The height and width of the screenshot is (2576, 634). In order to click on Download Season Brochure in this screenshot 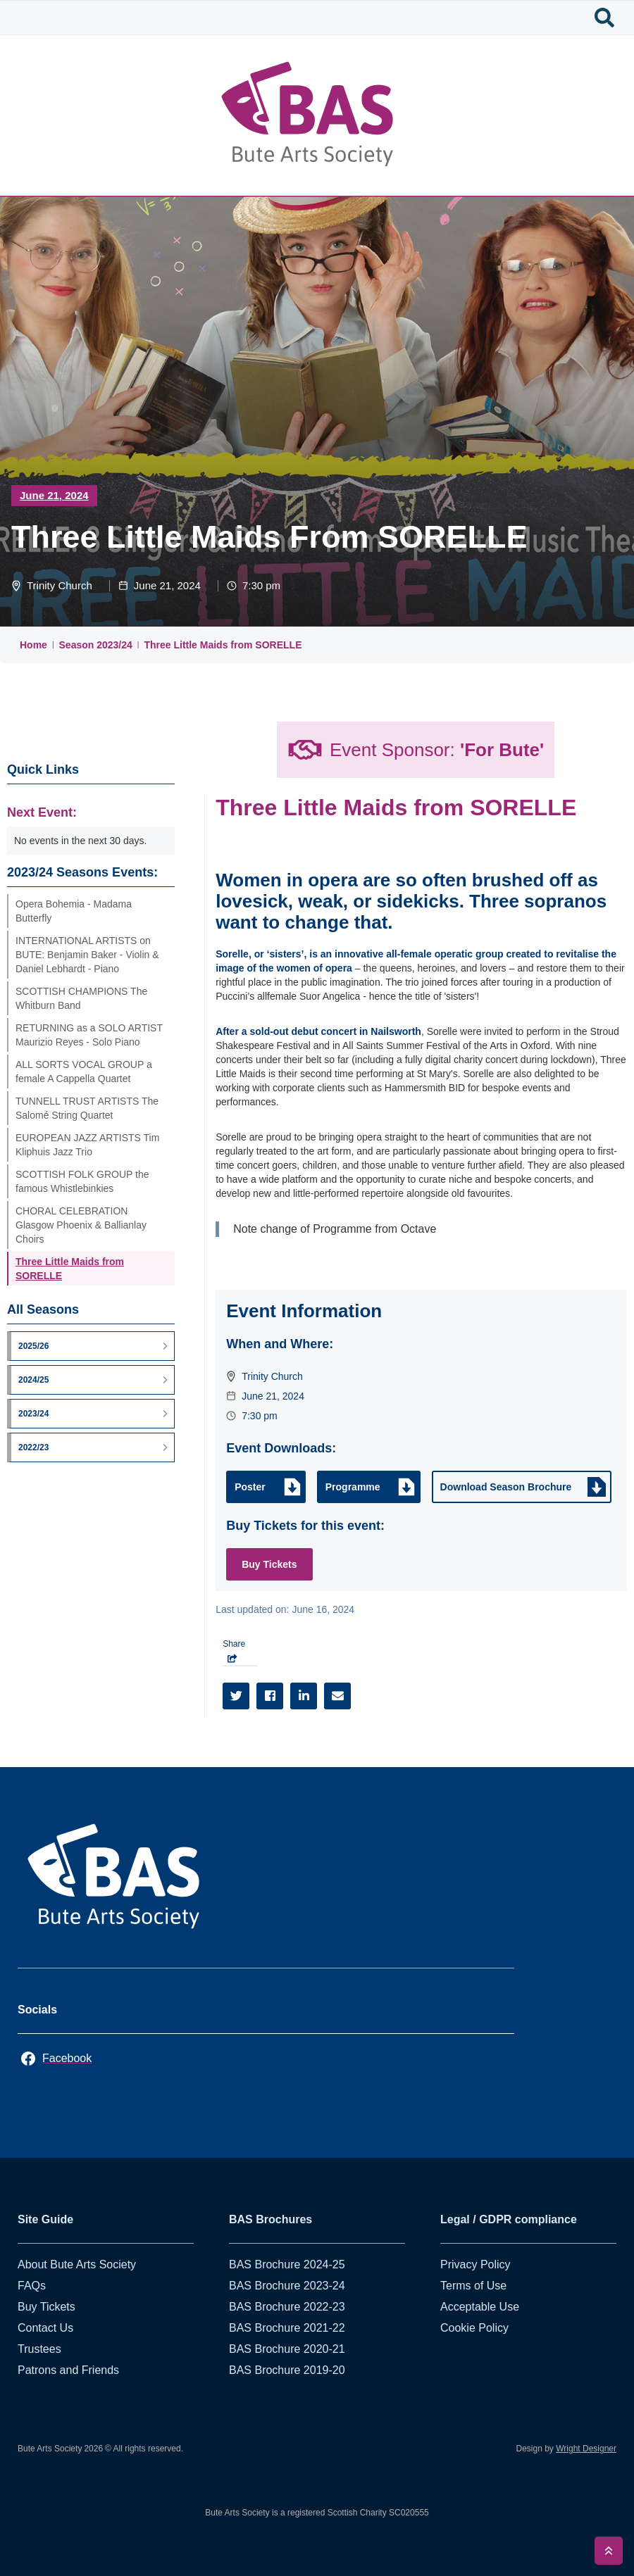, I will do `click(506, 1487)`.